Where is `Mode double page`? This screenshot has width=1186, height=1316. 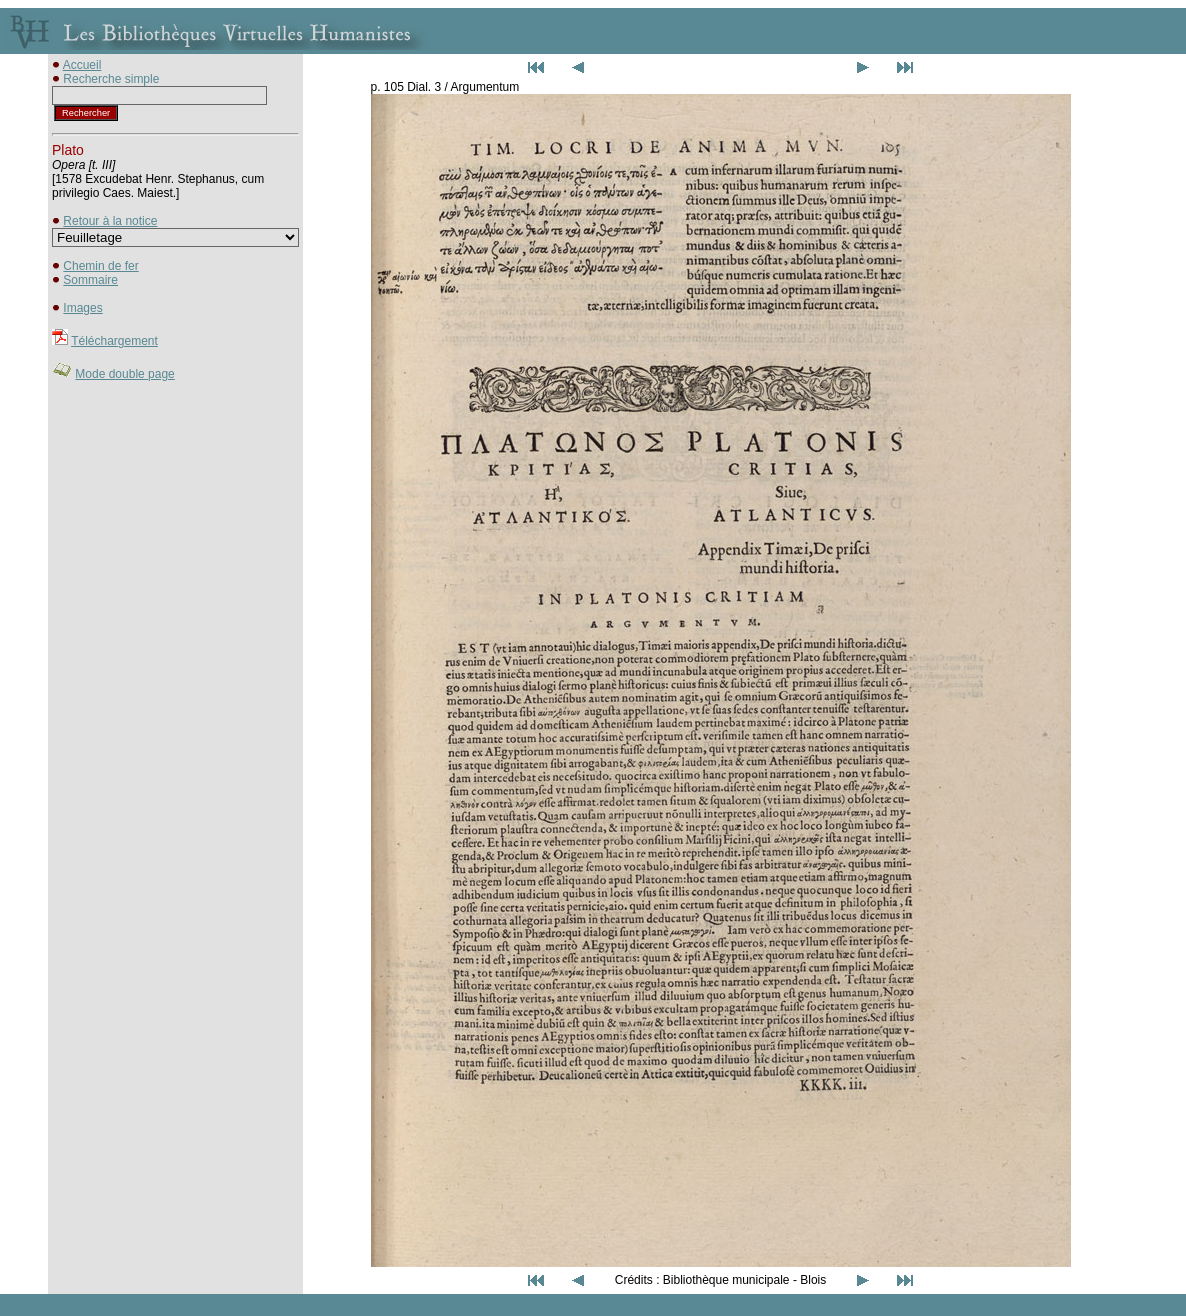 Mode double page is located at coordinates (124, 374).